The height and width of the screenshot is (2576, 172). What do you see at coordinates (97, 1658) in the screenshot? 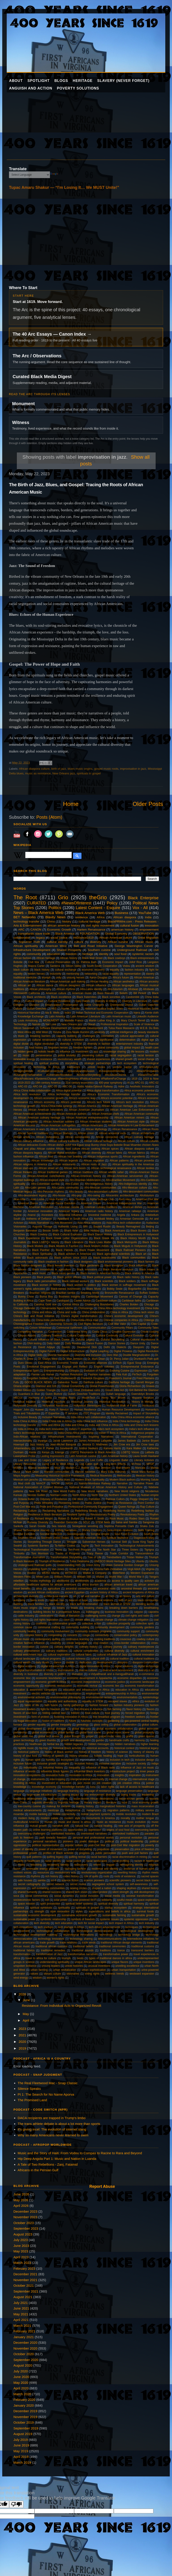
I see `cultural shift` at bounding box center [97, 1658].